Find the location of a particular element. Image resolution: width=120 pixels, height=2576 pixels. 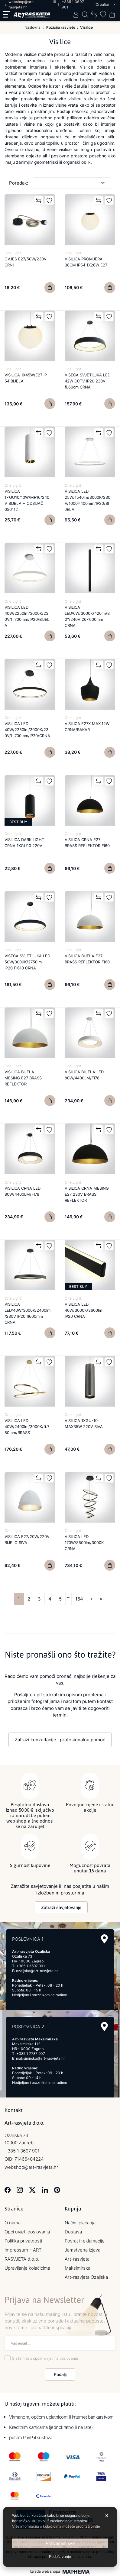

Art-rasvjeta Ozaljska is located at coordinates (86, 2277).